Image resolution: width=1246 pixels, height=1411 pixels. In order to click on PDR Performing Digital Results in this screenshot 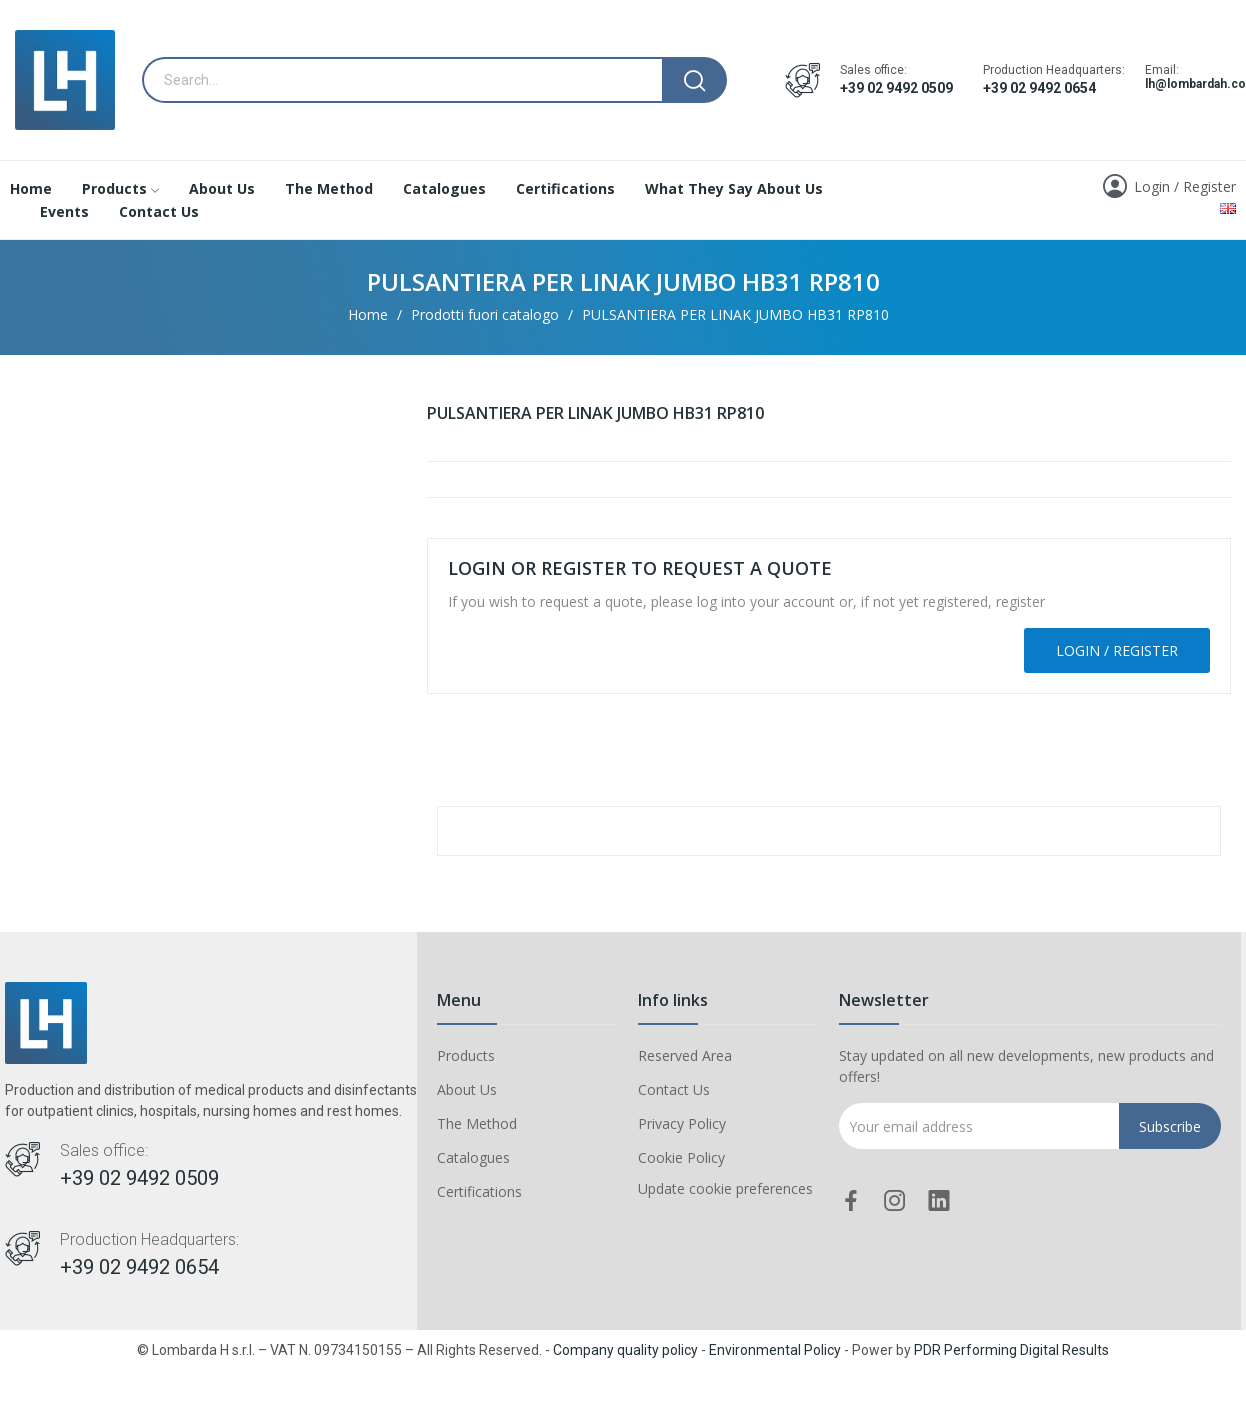, I will do `click(1011, 1350)`.